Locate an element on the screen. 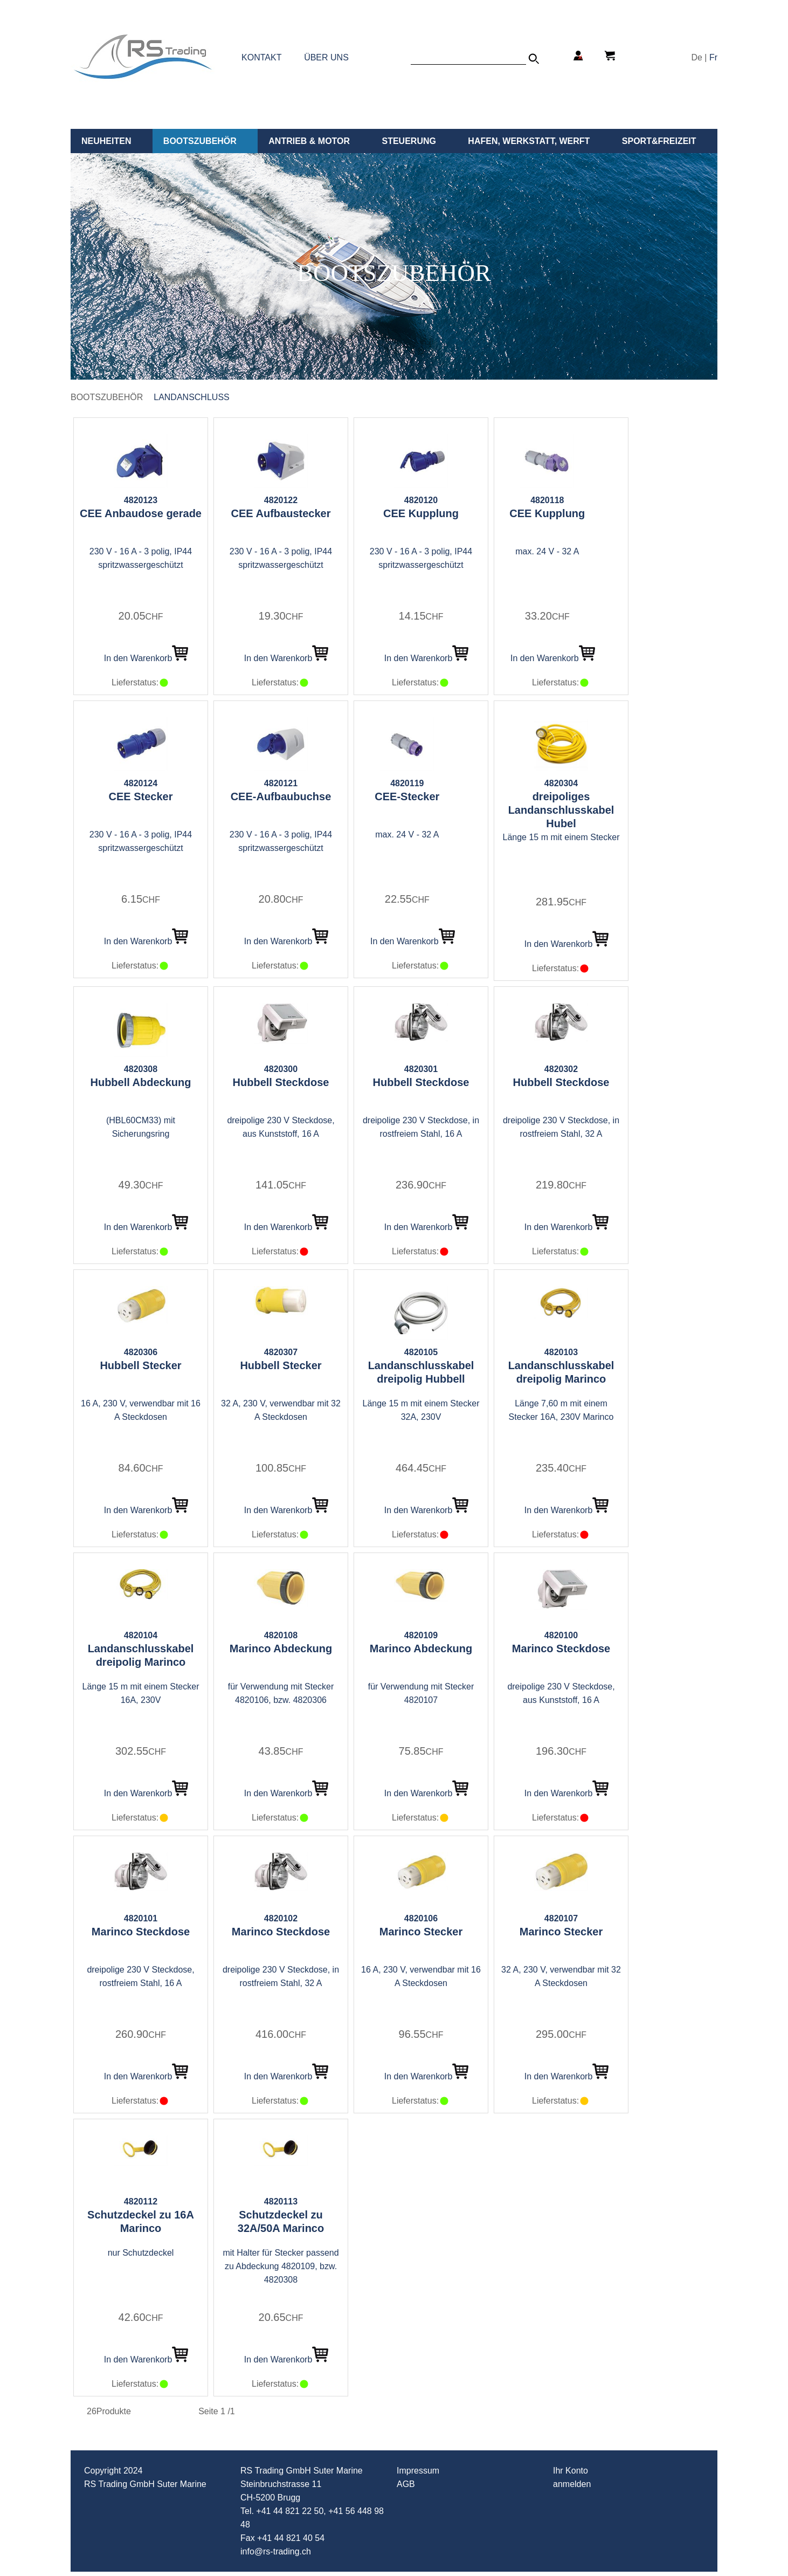 The width and height of the screenshot is (788, 2576). Fr is located at coordinates (713, 57).